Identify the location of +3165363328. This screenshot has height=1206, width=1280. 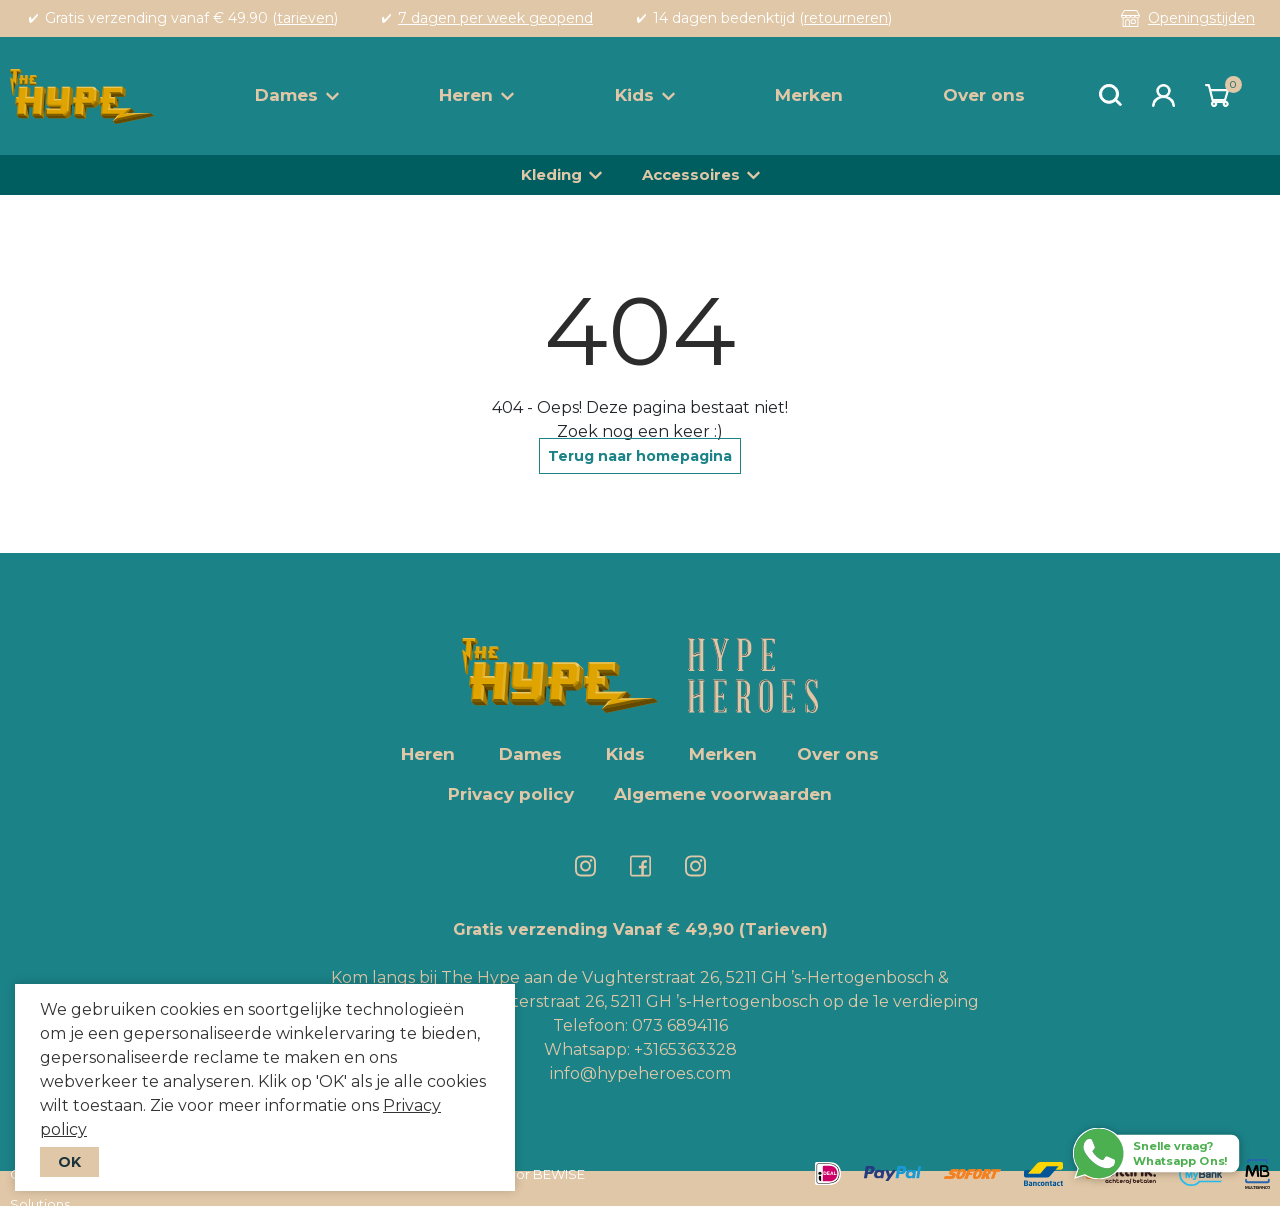
(683, 1049).